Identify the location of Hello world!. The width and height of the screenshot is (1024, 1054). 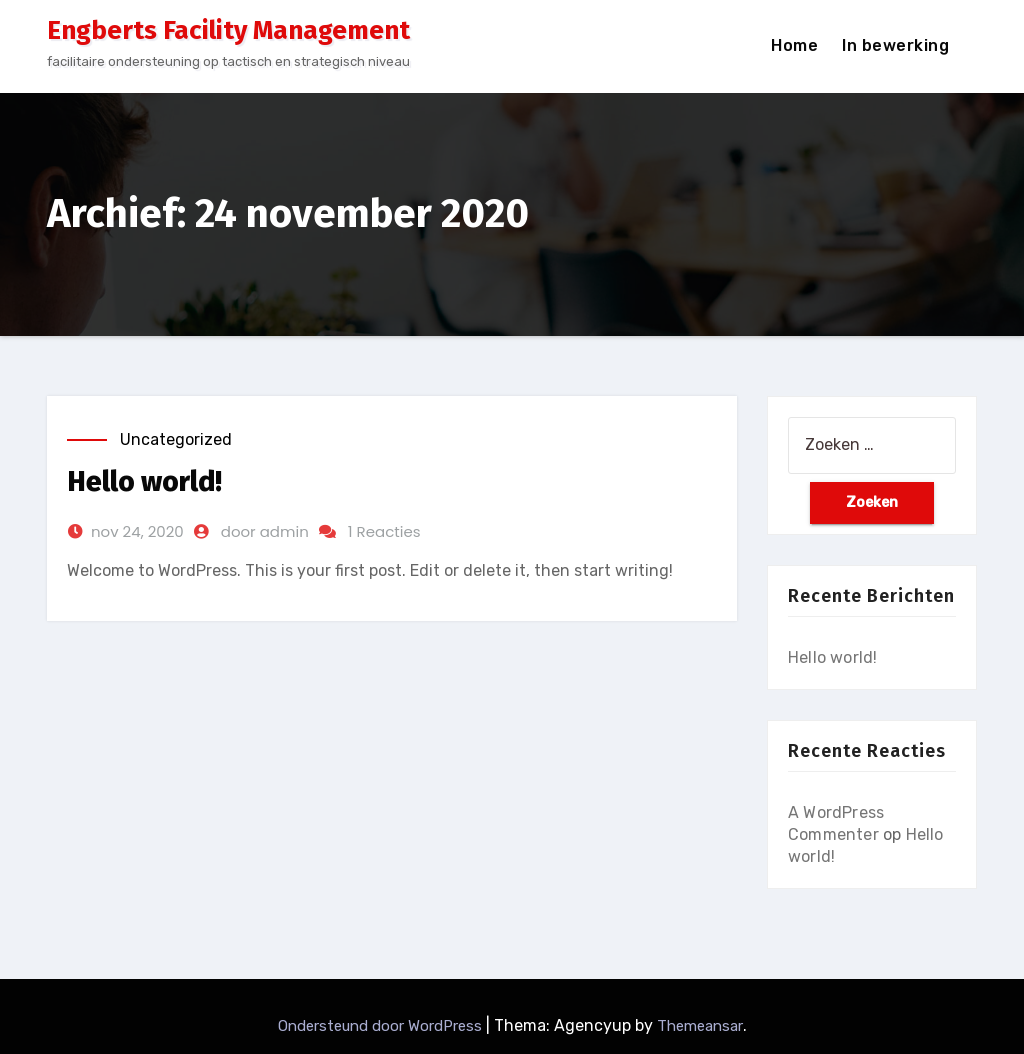
(144, 481).